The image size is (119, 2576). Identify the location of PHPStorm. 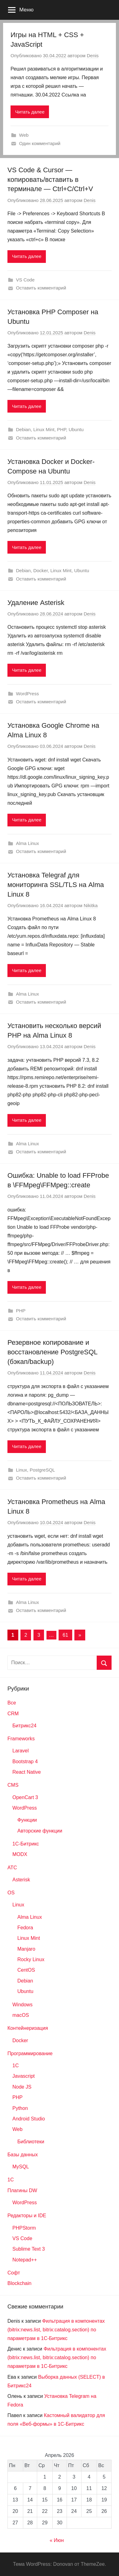
(24, 2228).